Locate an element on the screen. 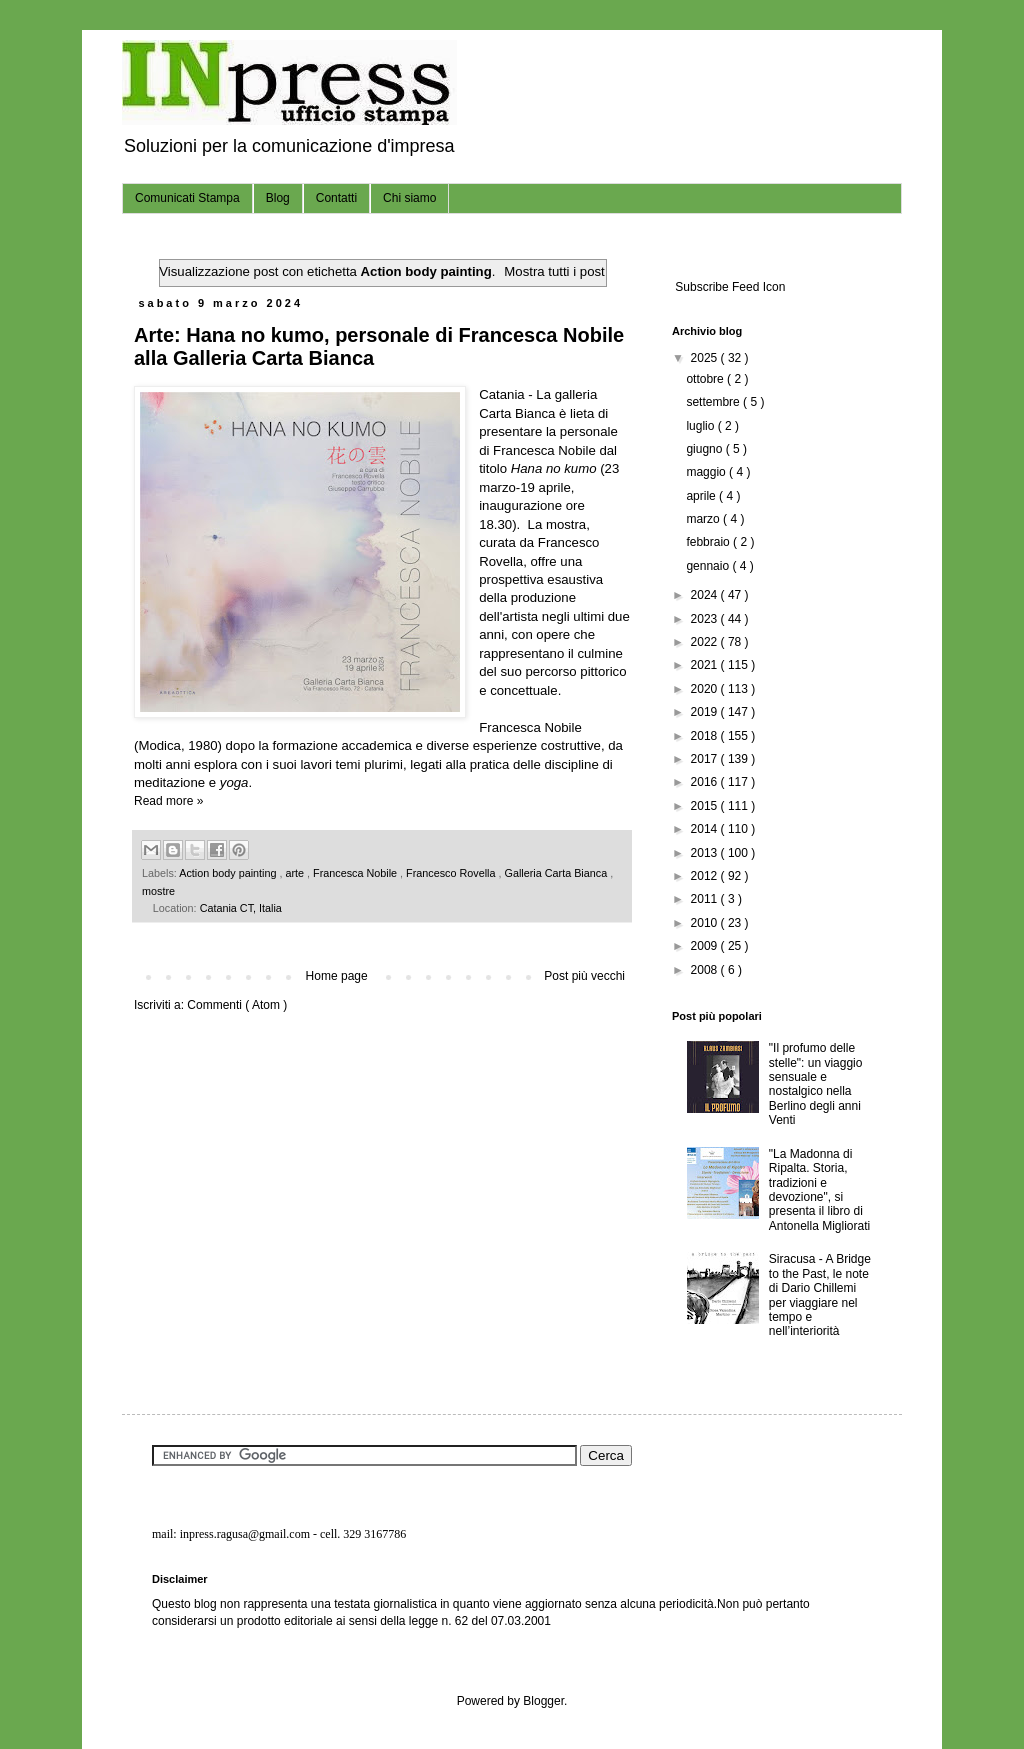 The width and height of the screenshot is (1024, 1749). maggio is located at coordinates (707, 472).